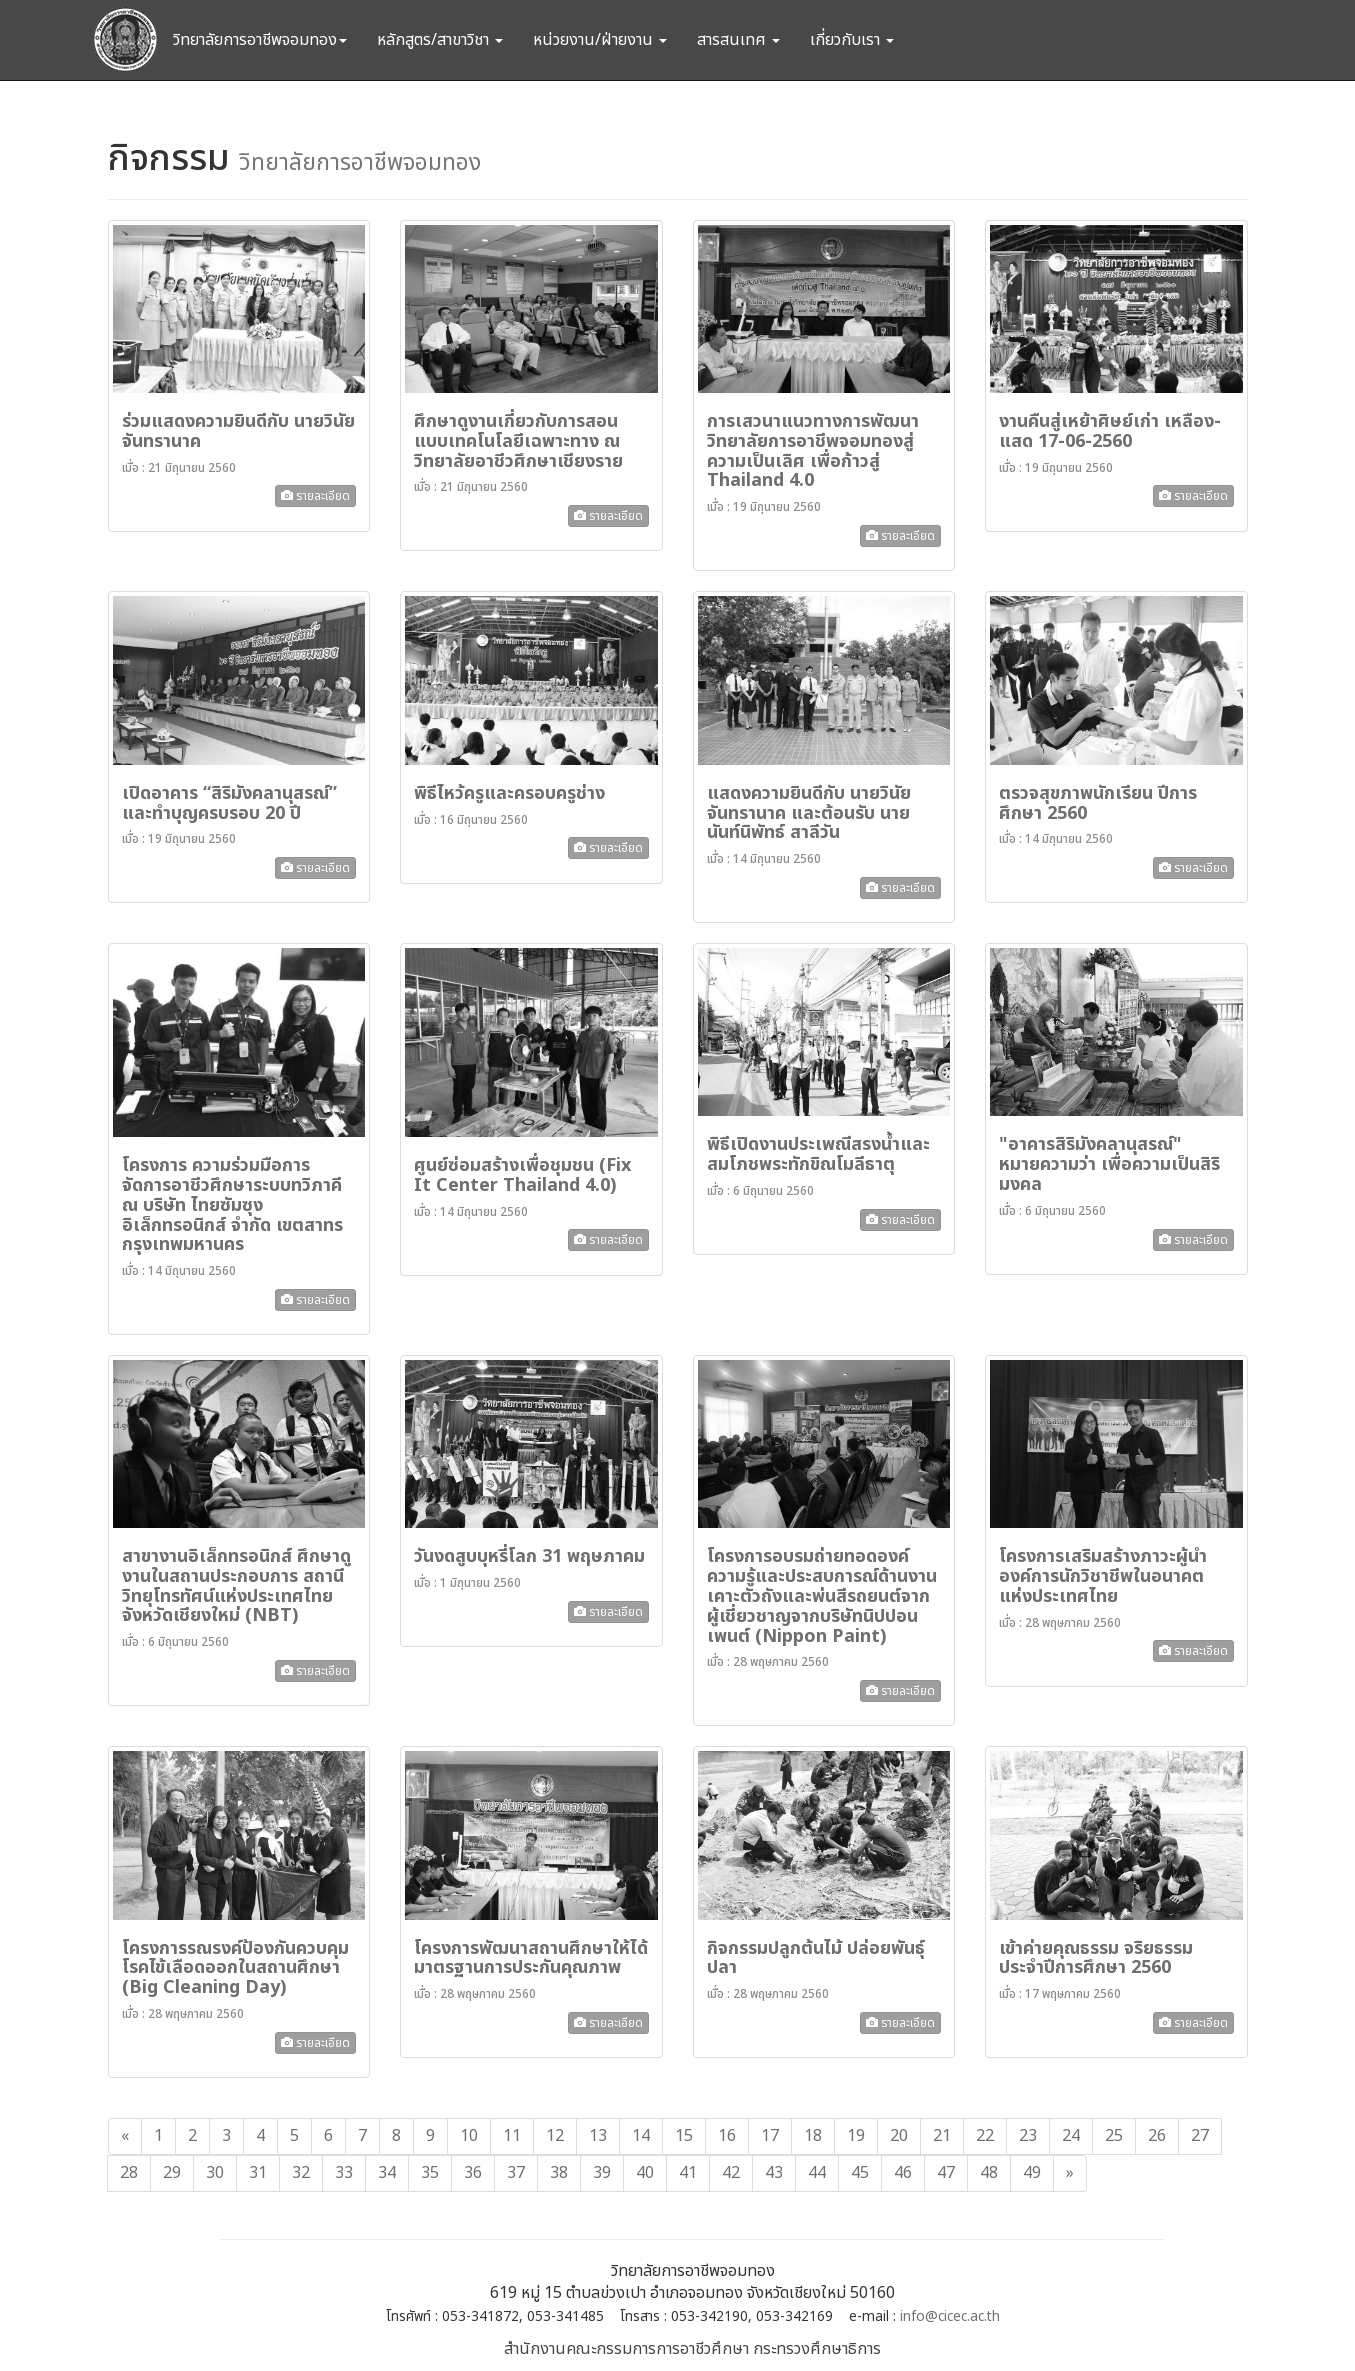 The height and width of the screenshot is (2371, 1355). What do you see at coordinates (602, 2173) in the screenshot?
I see `39` at bounding box center [602, 2173].